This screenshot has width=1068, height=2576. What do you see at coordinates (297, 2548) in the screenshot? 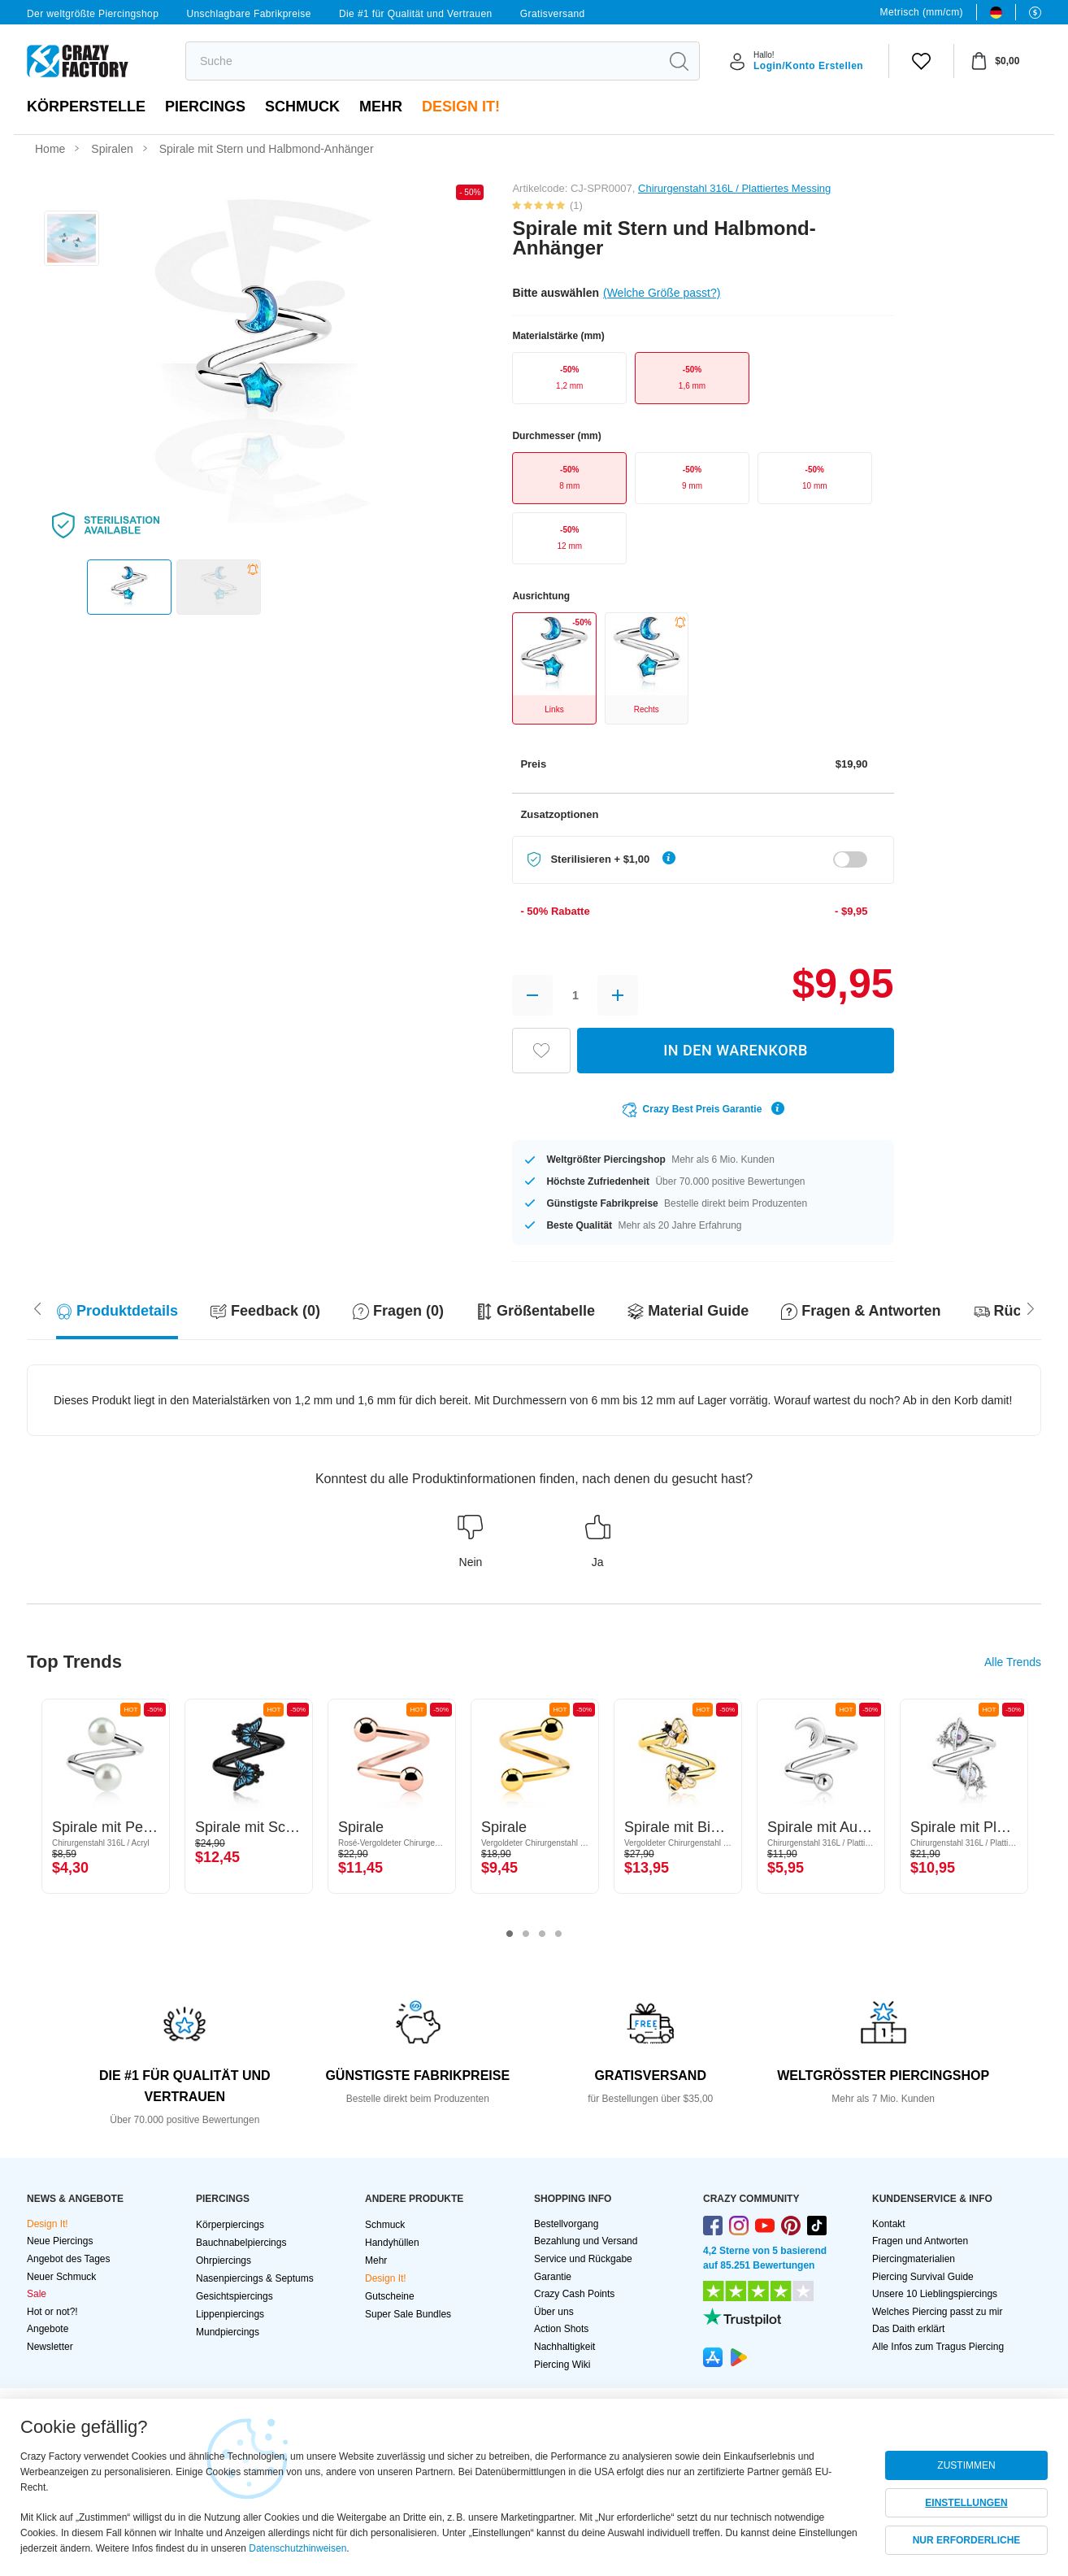
I see `Datenschutzhinweisen` at bounding box center [297, 2548].